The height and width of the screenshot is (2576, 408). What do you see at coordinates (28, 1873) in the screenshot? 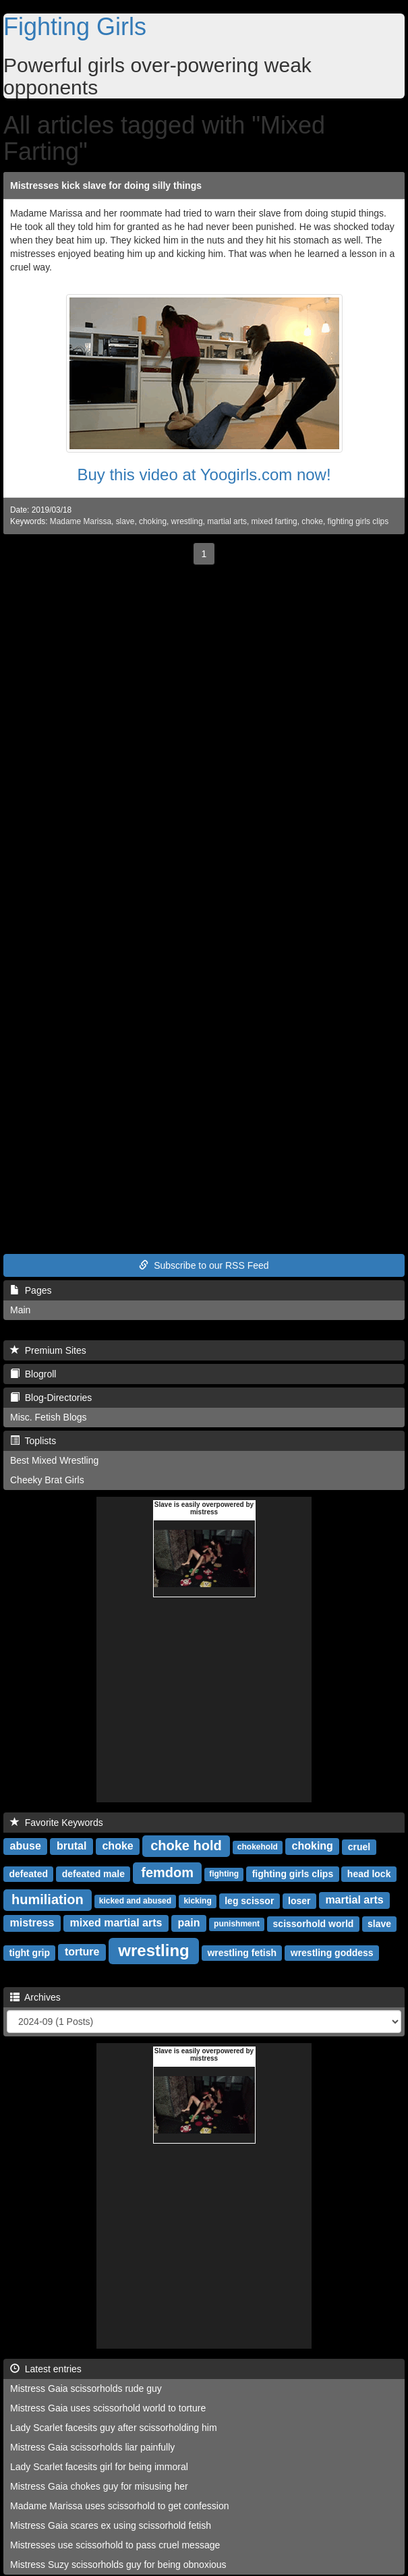
I see `defeated` at bounding box center [28, 1873].